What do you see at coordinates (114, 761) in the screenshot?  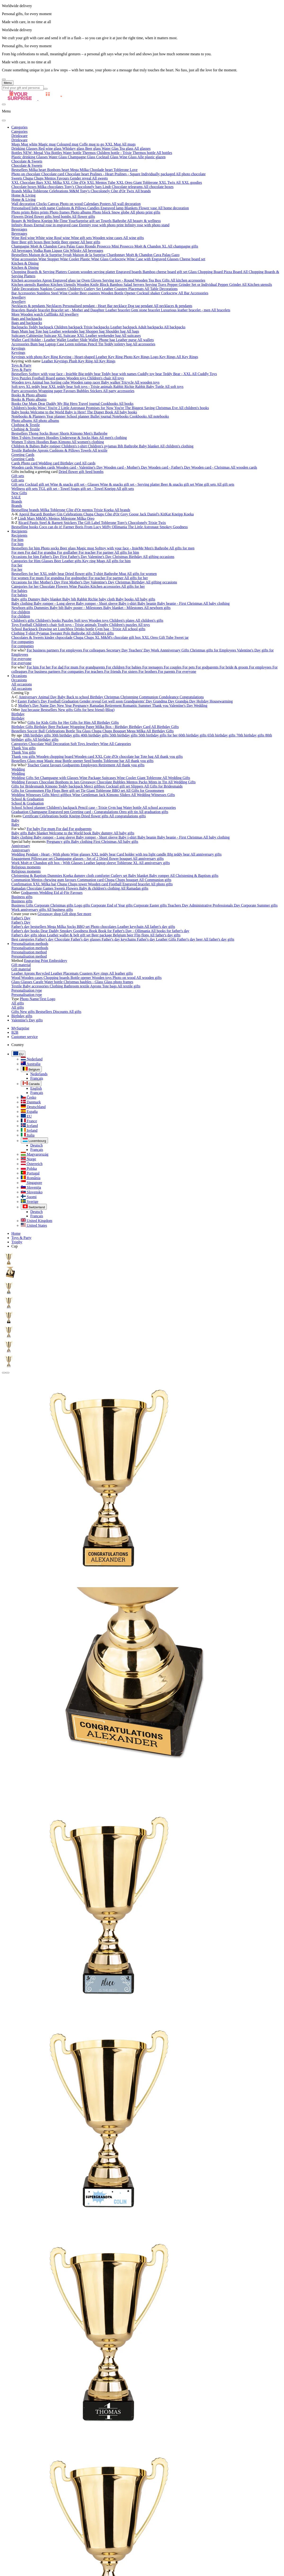 I see `Toblerone bar` at bounding box center [114, 761].